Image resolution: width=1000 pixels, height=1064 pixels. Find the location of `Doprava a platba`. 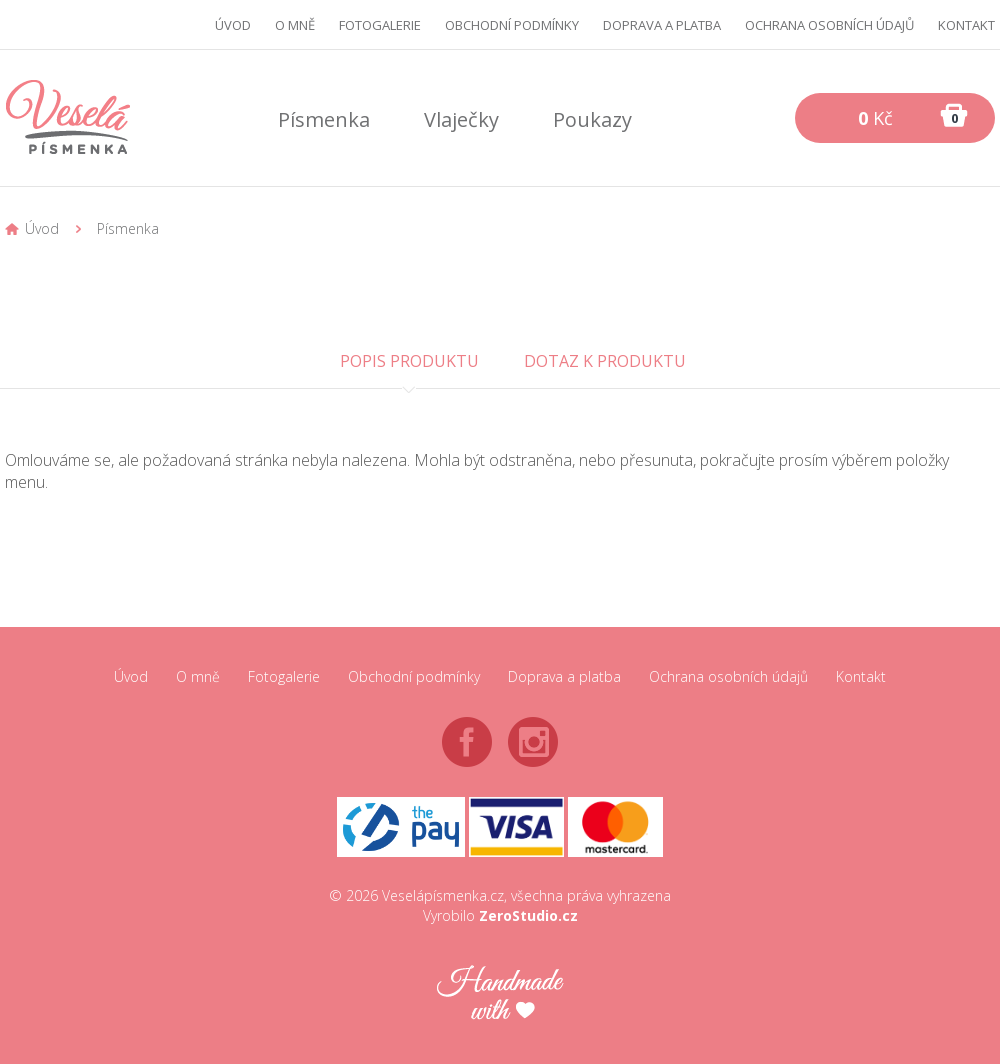

Doprava a platba is located at coordinates (662, 25).